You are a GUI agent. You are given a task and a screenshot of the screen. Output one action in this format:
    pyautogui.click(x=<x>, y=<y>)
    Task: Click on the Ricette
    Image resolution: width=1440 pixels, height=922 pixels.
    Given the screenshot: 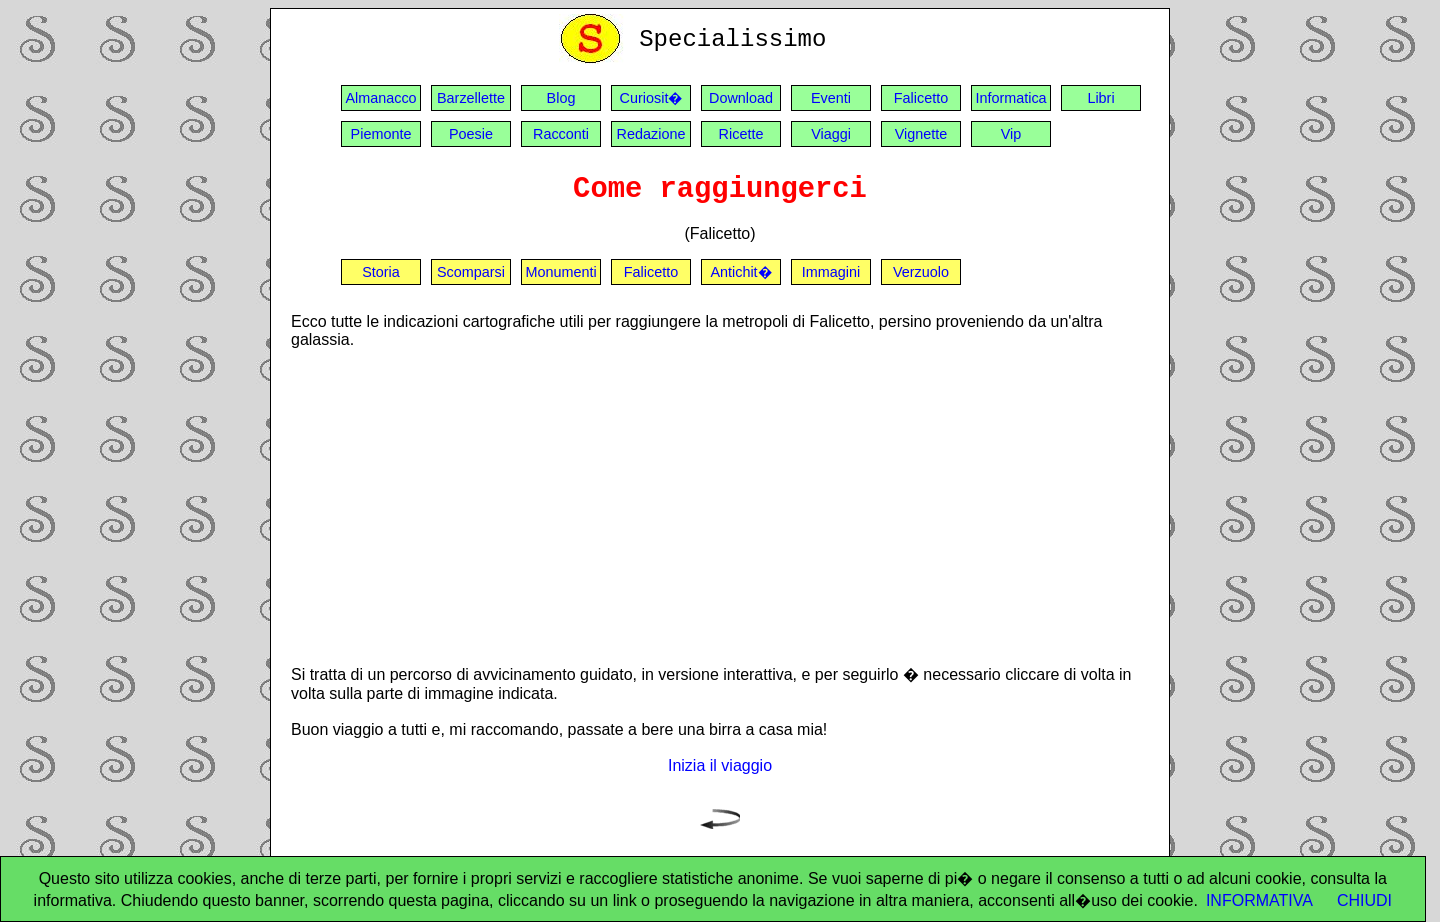 What is the action you would take?
    pyautogui.click(x=741, y=134)
    